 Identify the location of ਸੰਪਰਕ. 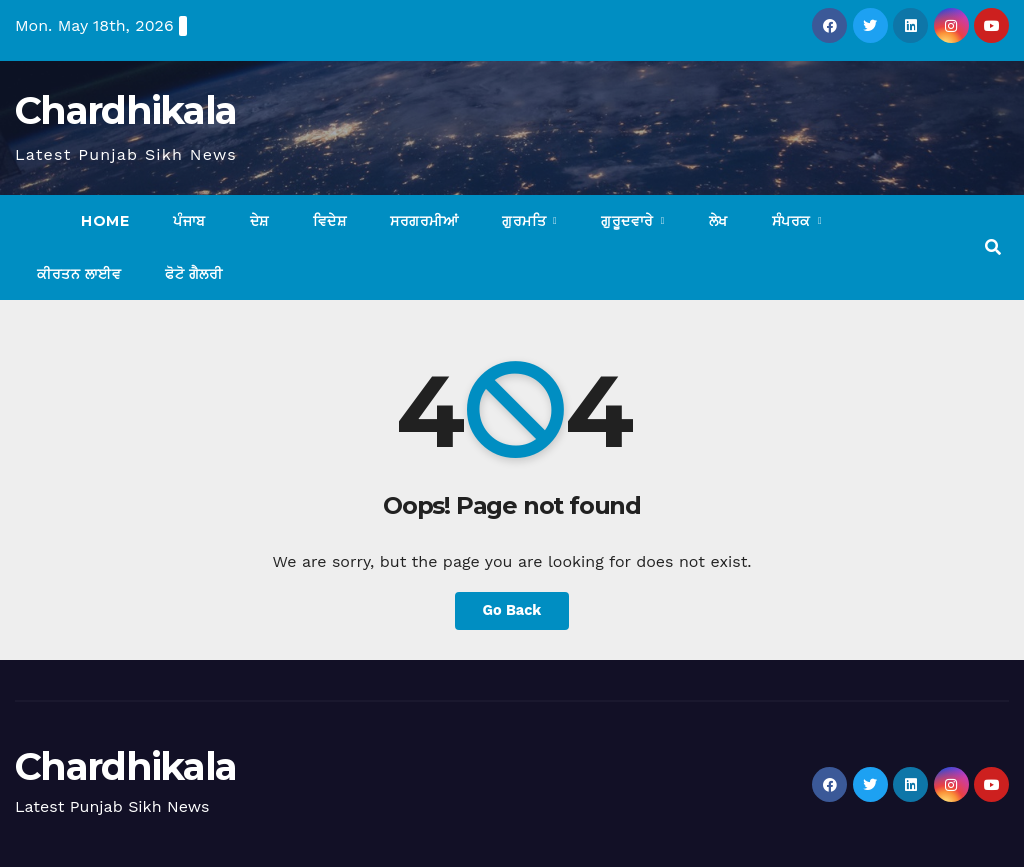
(794, 221).